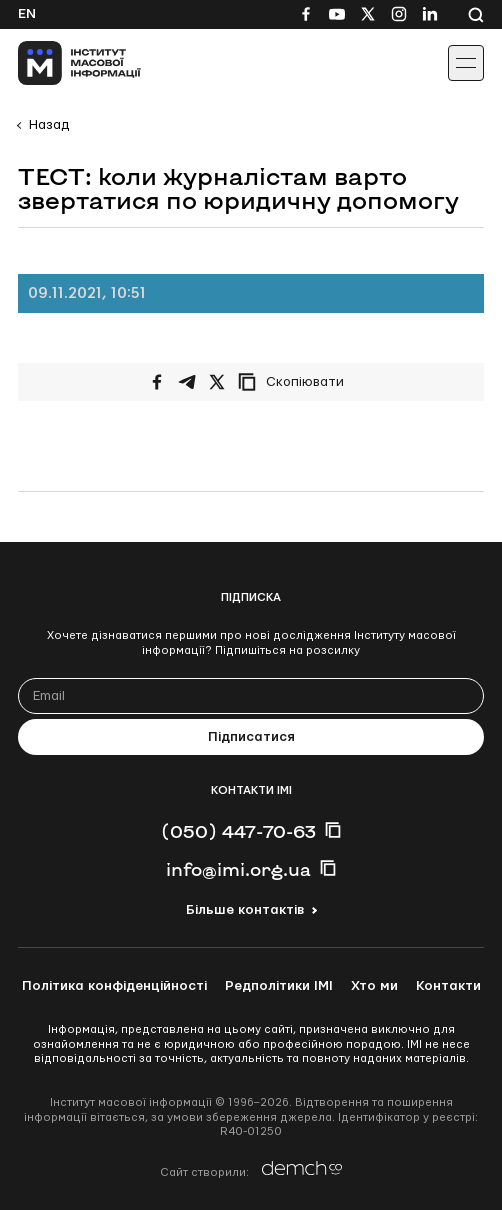 This screenshot has height=1210, width=502. I want to click on Більше контактів, so click(245, 910).